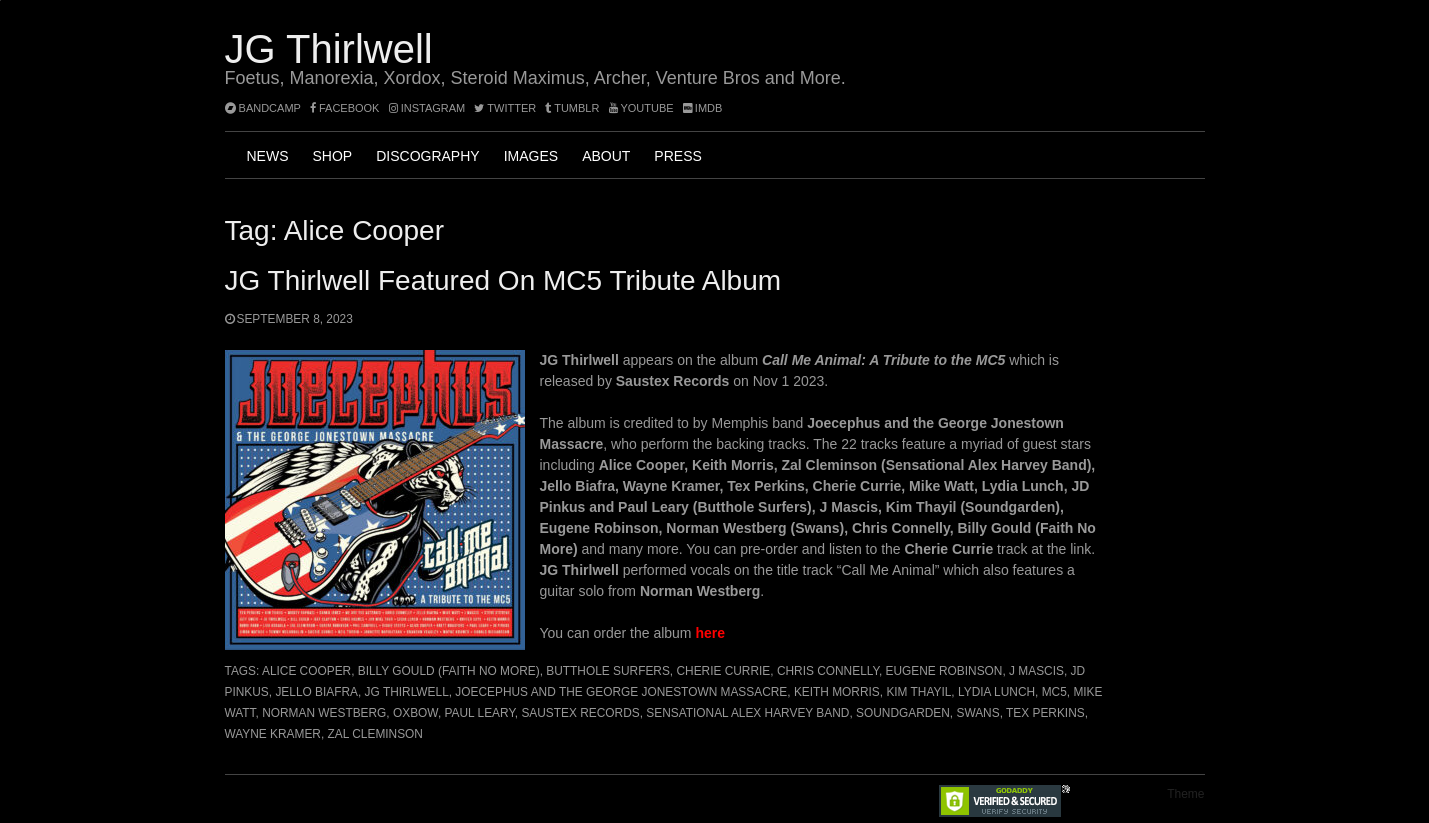  What do you see at coordinates (324, 713) in the screenshot?
I see `Norman Westberg` at bounding box center [324, 713].